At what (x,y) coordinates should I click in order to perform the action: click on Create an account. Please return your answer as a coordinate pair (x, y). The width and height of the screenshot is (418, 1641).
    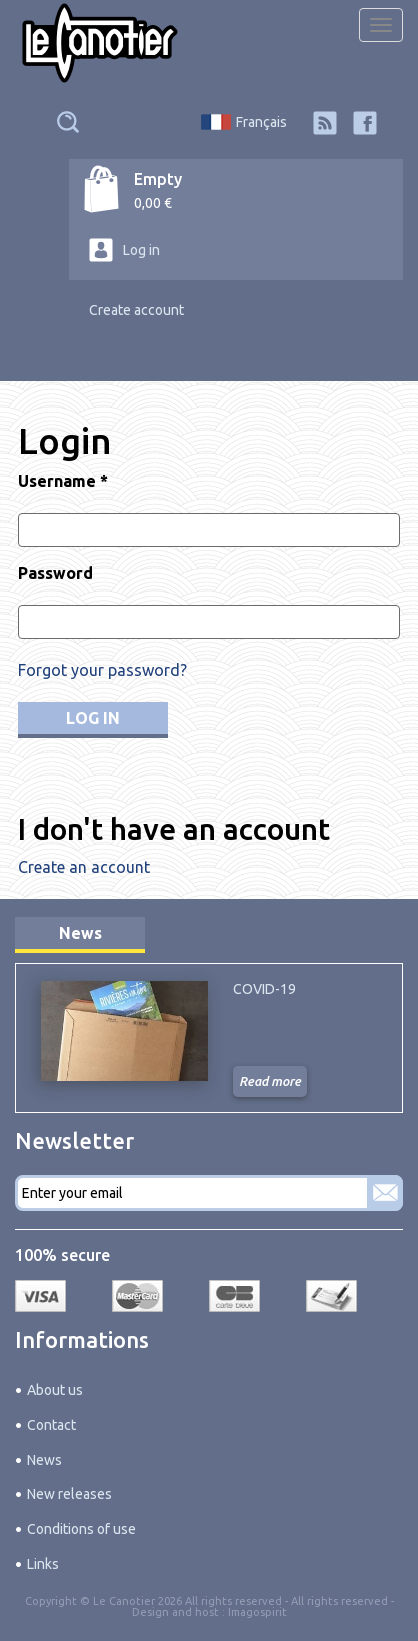
    Looking at the image, I should click on (84, 867).